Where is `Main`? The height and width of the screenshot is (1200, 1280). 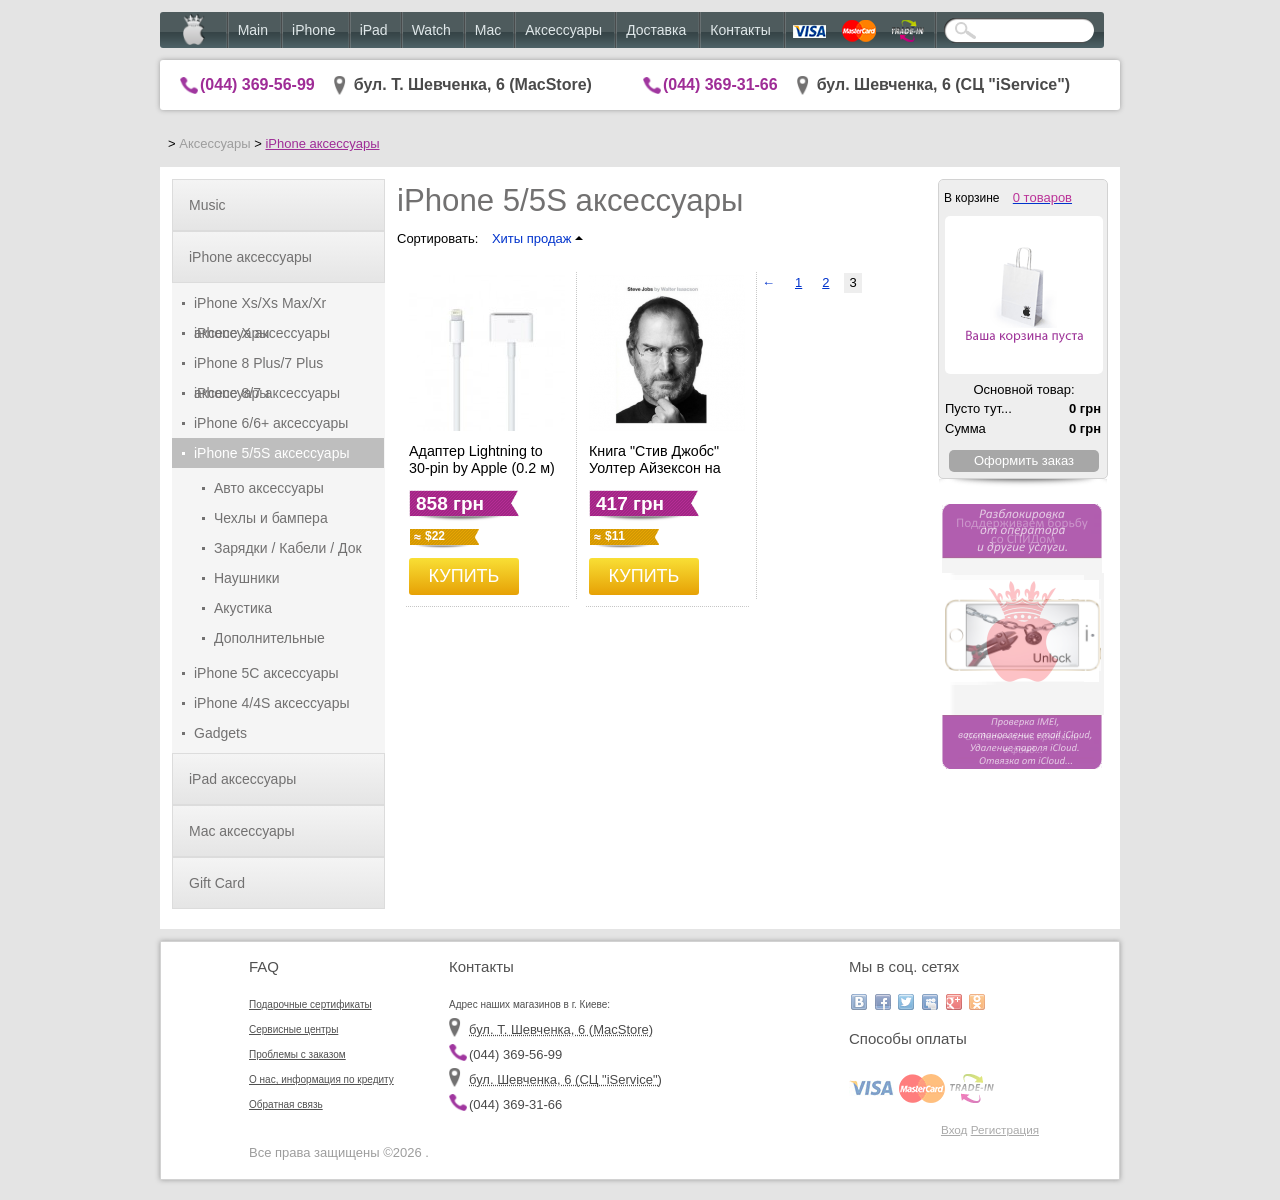 Main is located at coordinates (253, 30).